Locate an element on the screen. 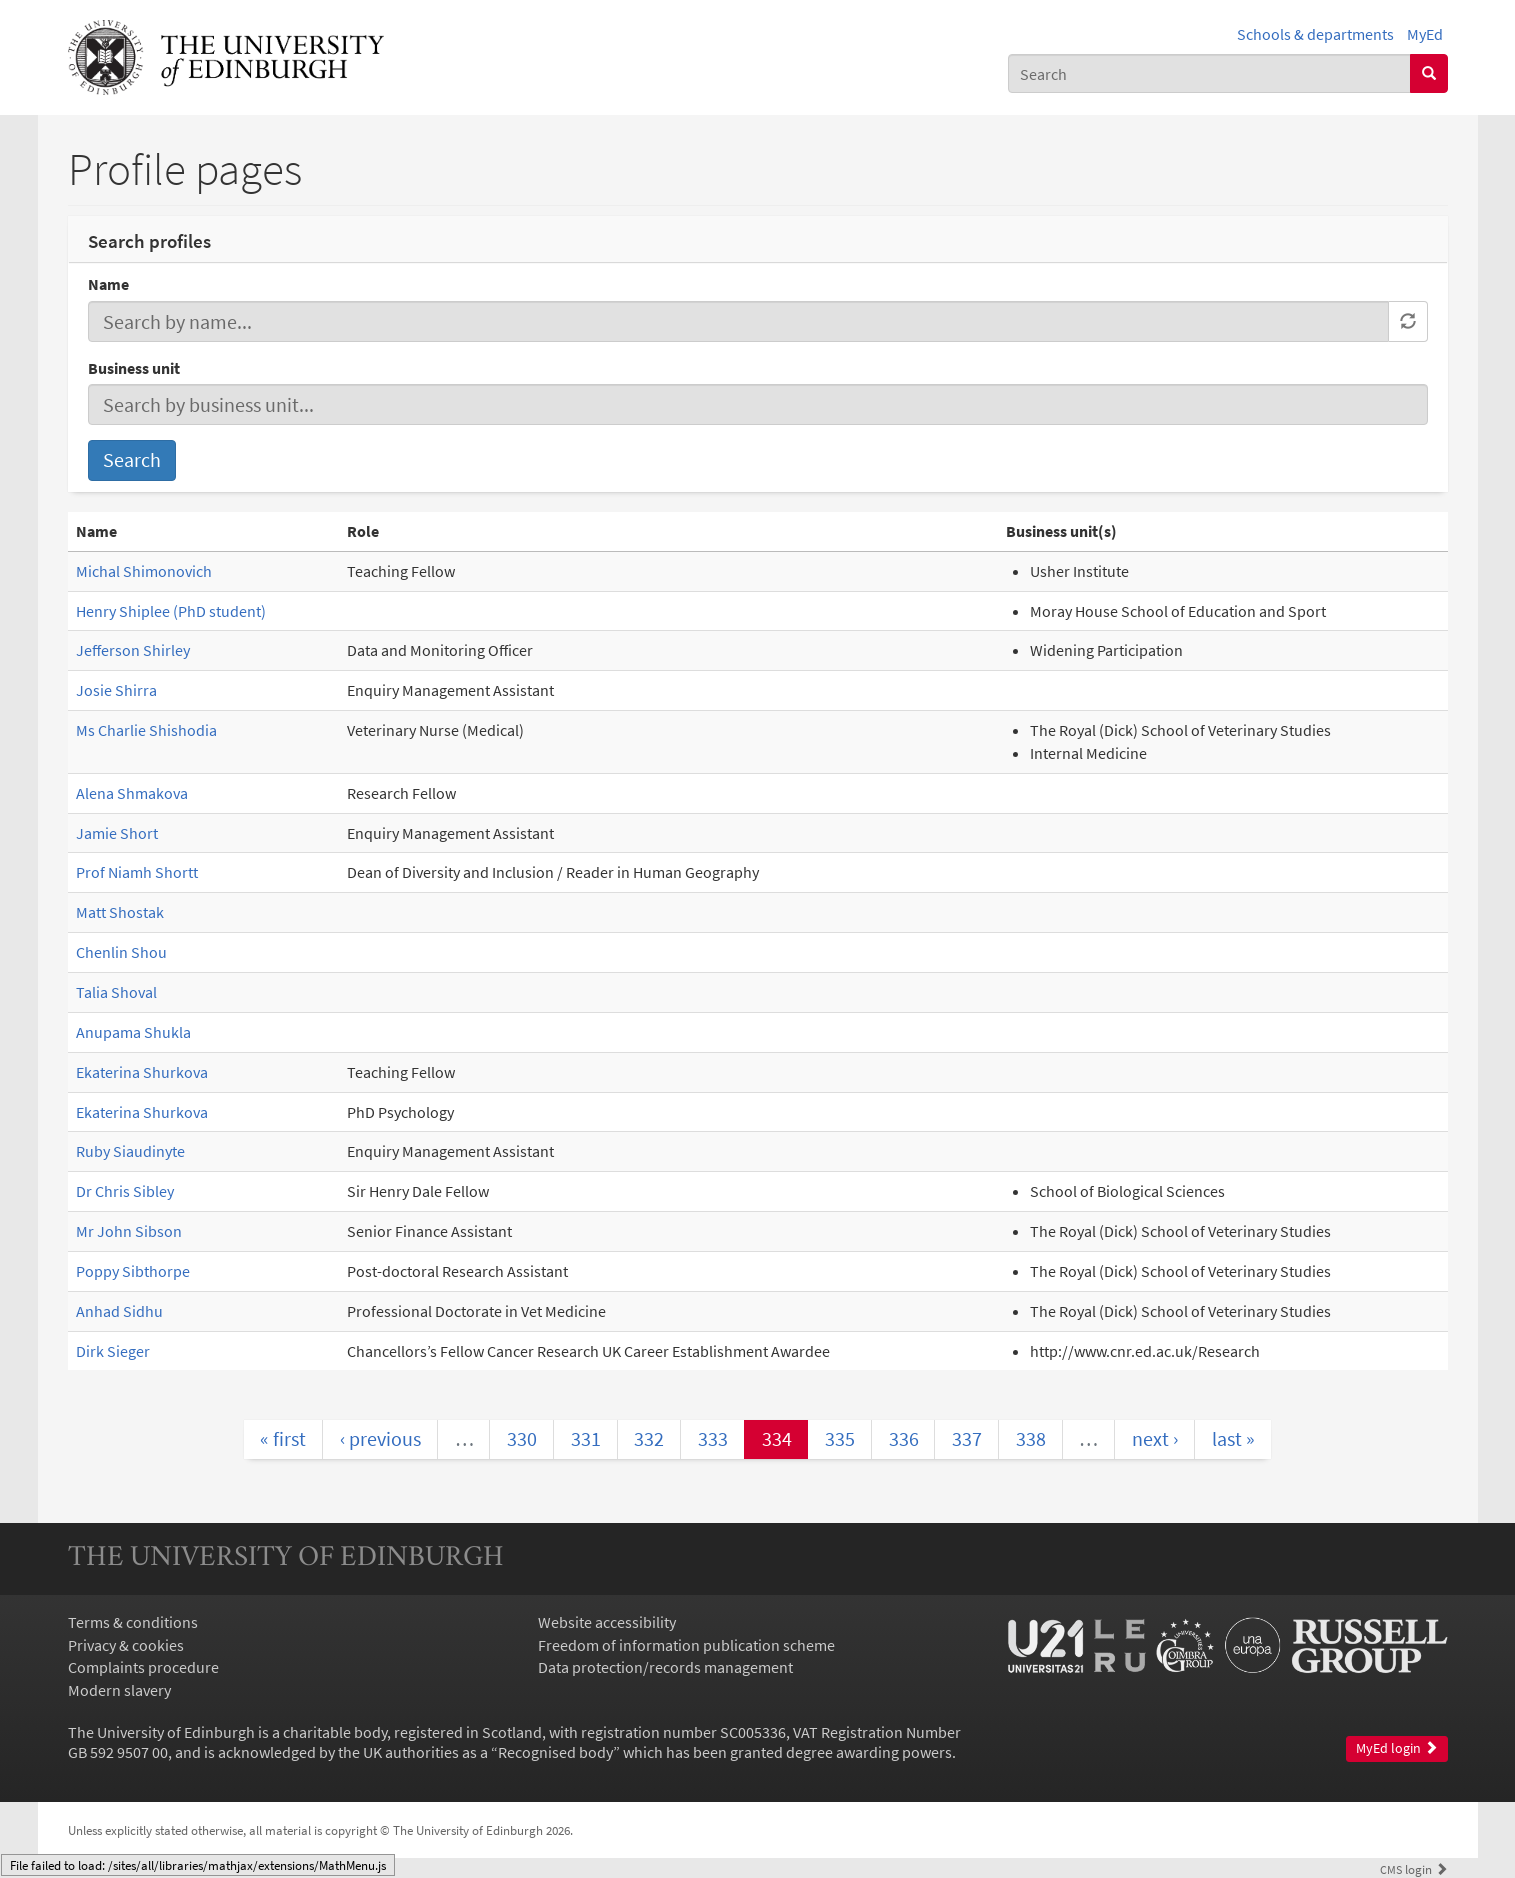  Terms & conditions is located at coordinates (133, 1622).